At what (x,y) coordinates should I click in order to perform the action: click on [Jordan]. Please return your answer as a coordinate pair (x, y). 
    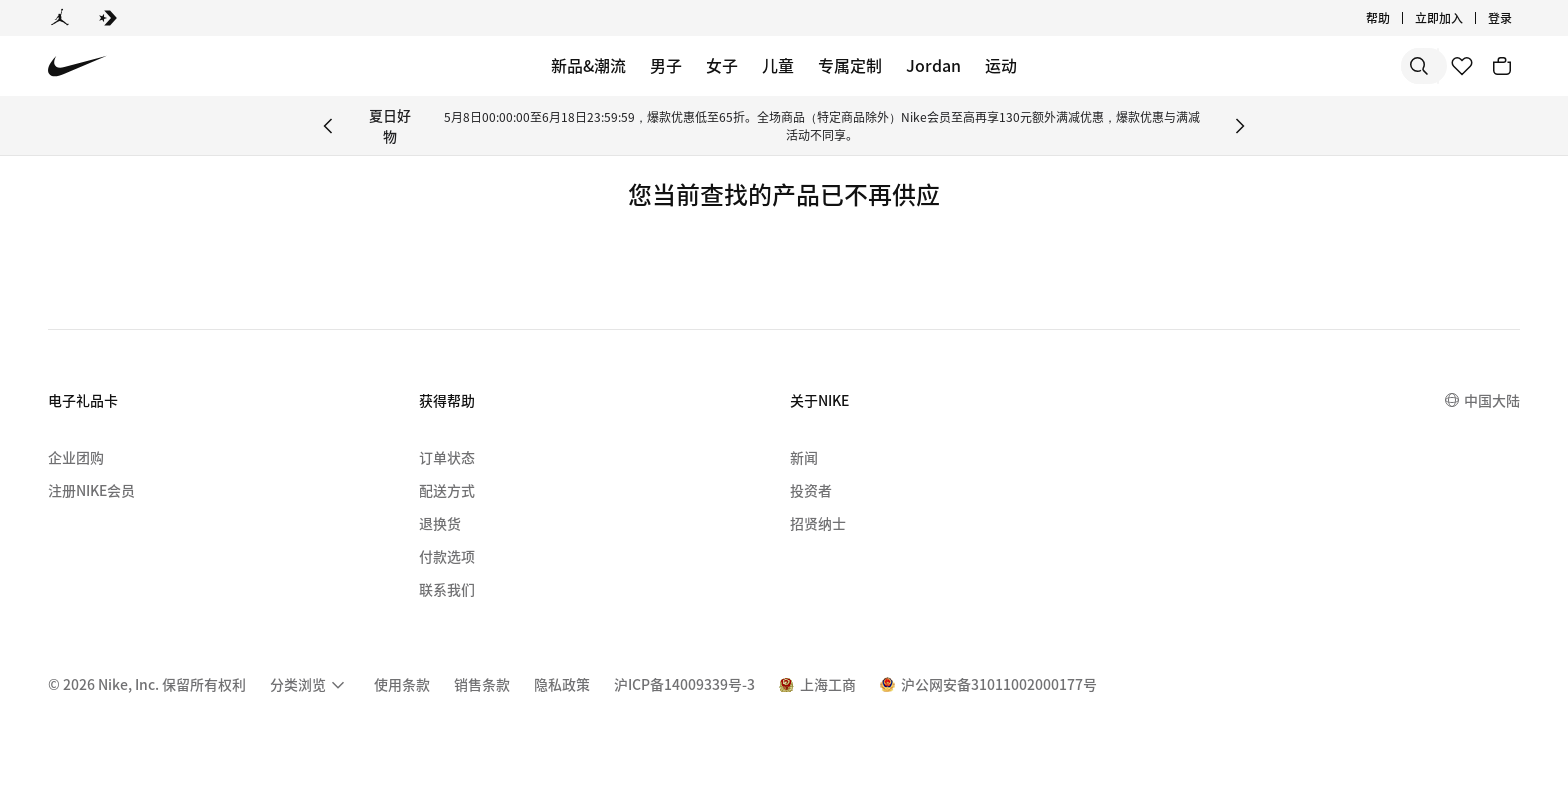
    Looking at the image, I should click on (60, 18).